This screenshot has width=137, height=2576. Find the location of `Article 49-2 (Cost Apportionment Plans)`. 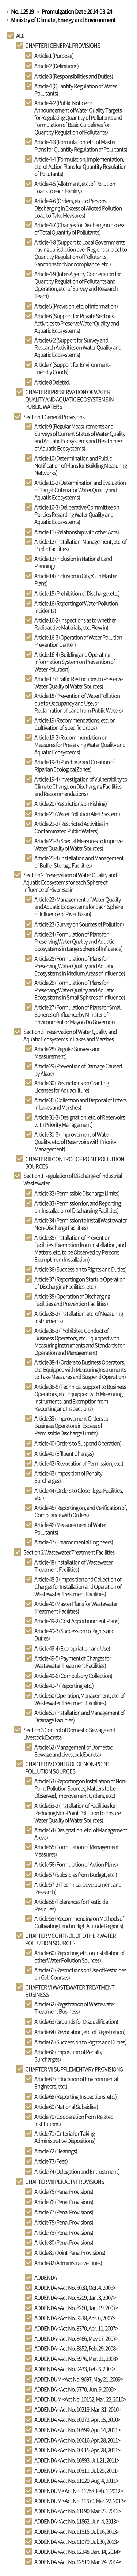

Article 49-2 (Cost Apportionment Plans) is located at coordinates (76, 1621).